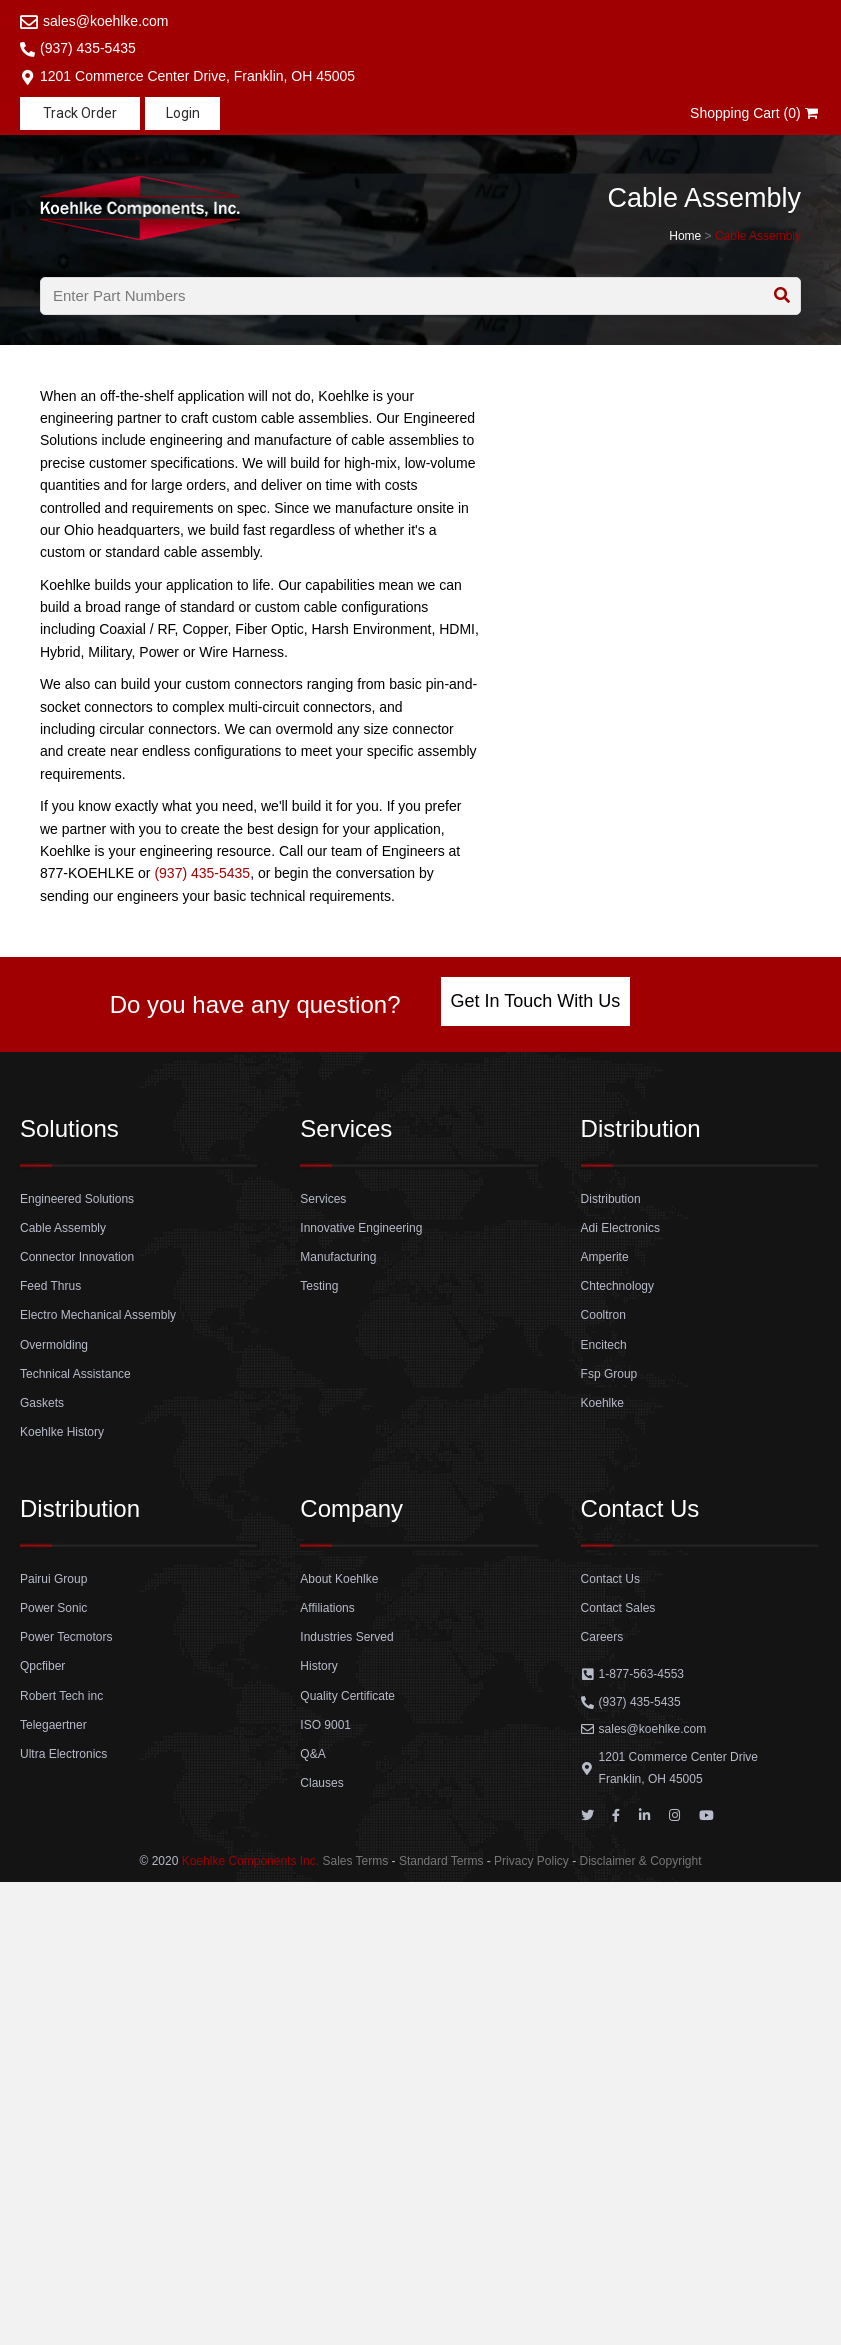 This screenshot has width=841, height=2345. Describe the element at coordinates (355, 1861) in the screenshot. I see `Sales Terms` at that location.